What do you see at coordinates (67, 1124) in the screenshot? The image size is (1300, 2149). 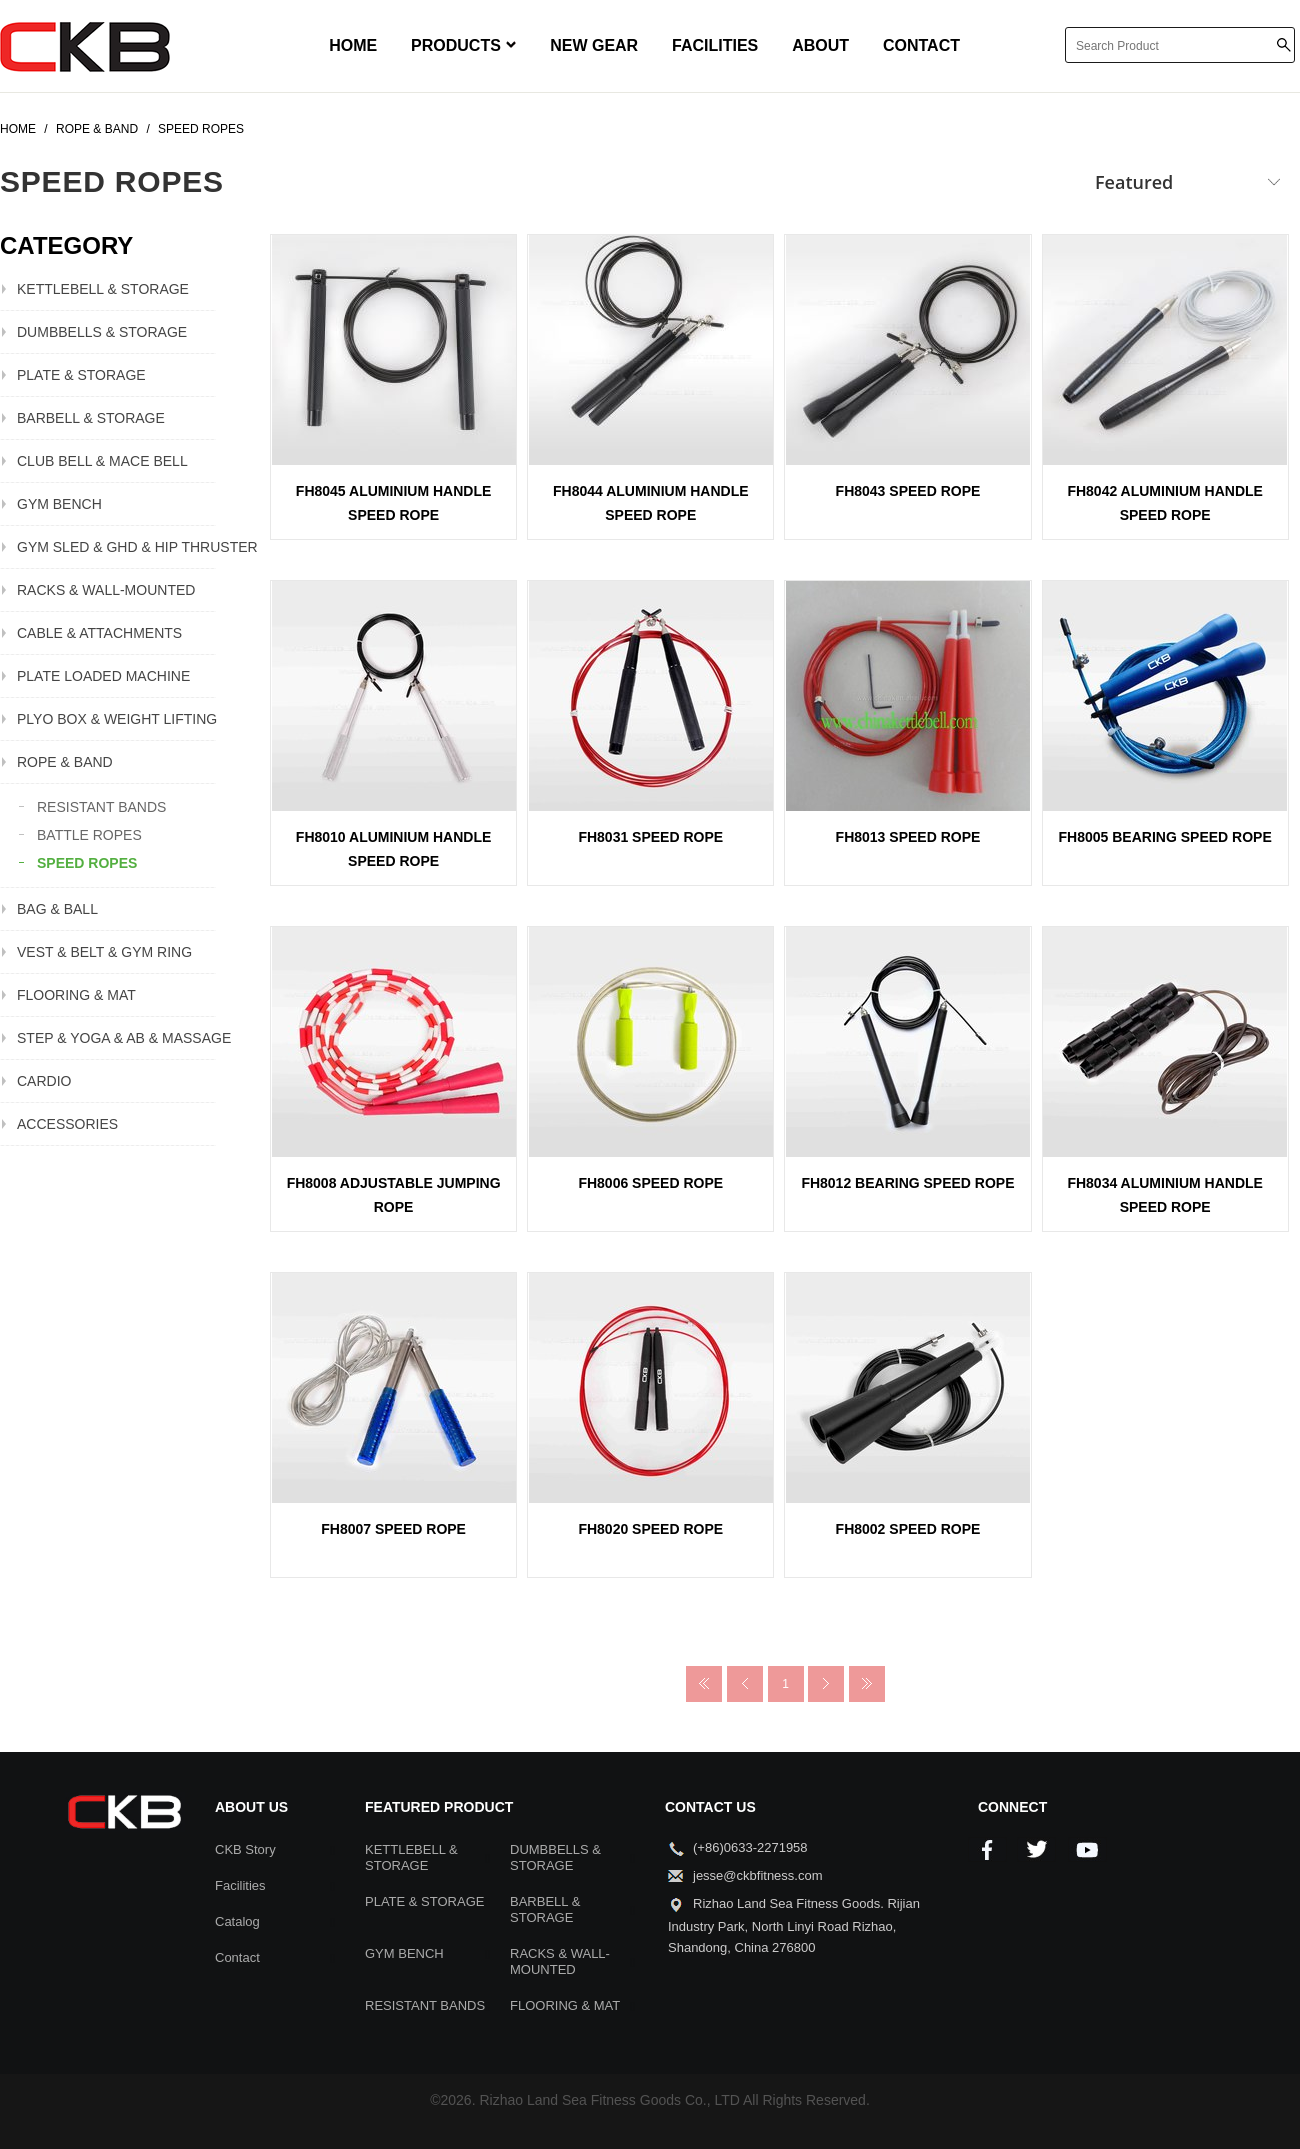 I see `ACCESSORIES` at bounding box center [67, 1124].